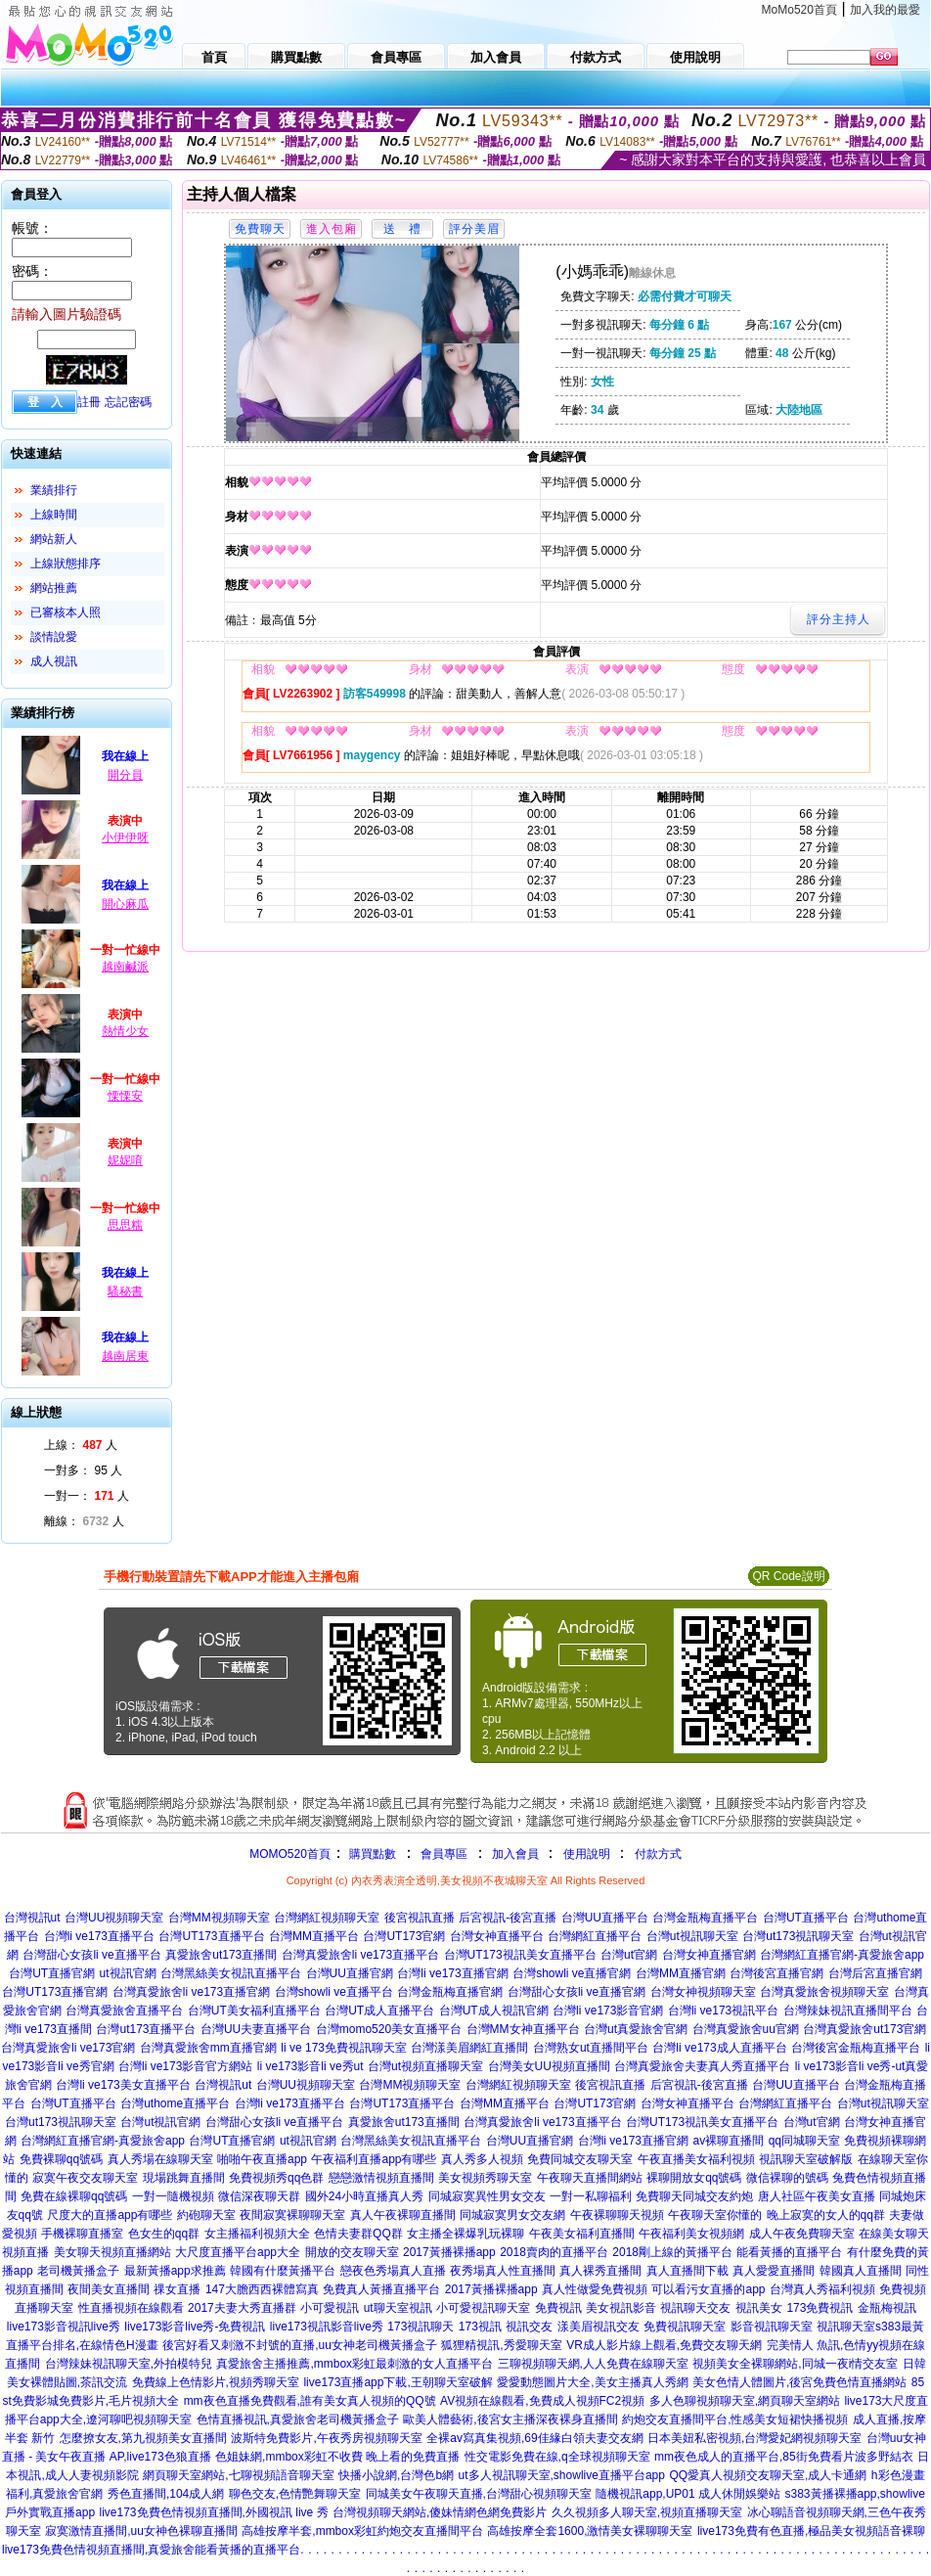 This screenshot has height=2576, width=931. What do you see at coordinates (703, 1992) in the screenshot?
I see `台灣女神視頻聊天室` at bounding box center [703, 1992].